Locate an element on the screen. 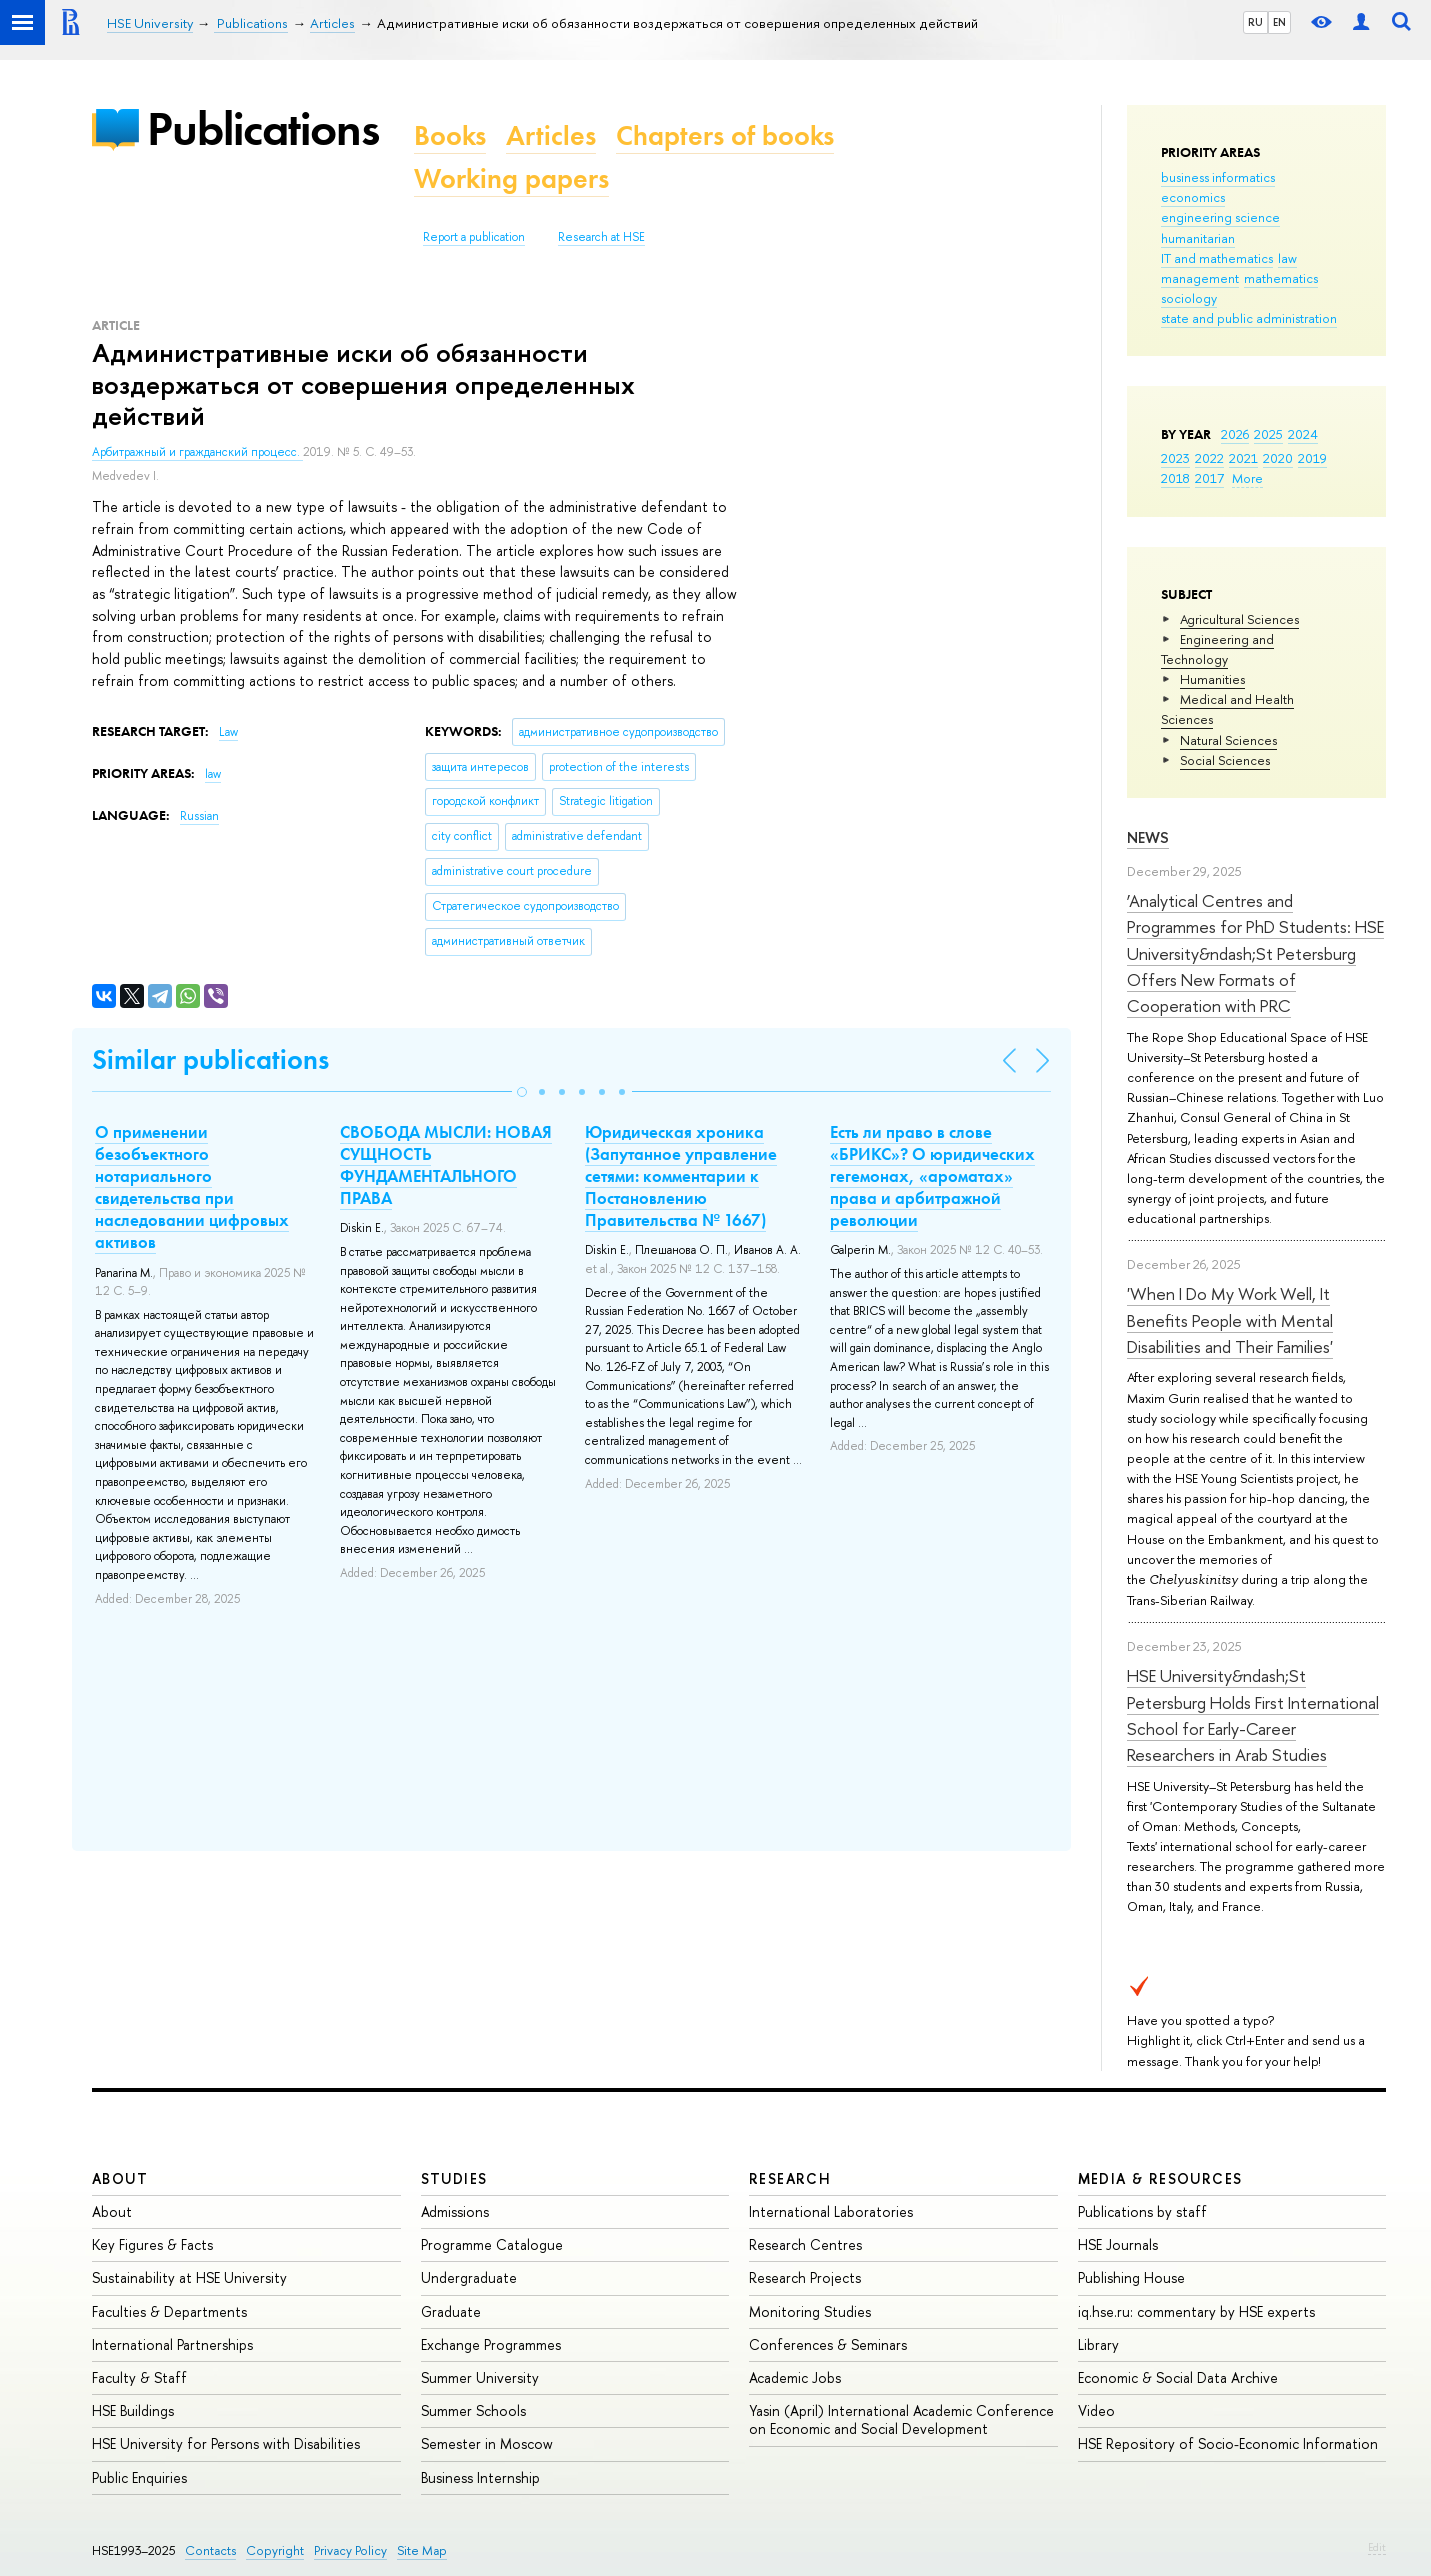 The image size is (1431, 2576). 2026 is located at coordinates (1235, 434).